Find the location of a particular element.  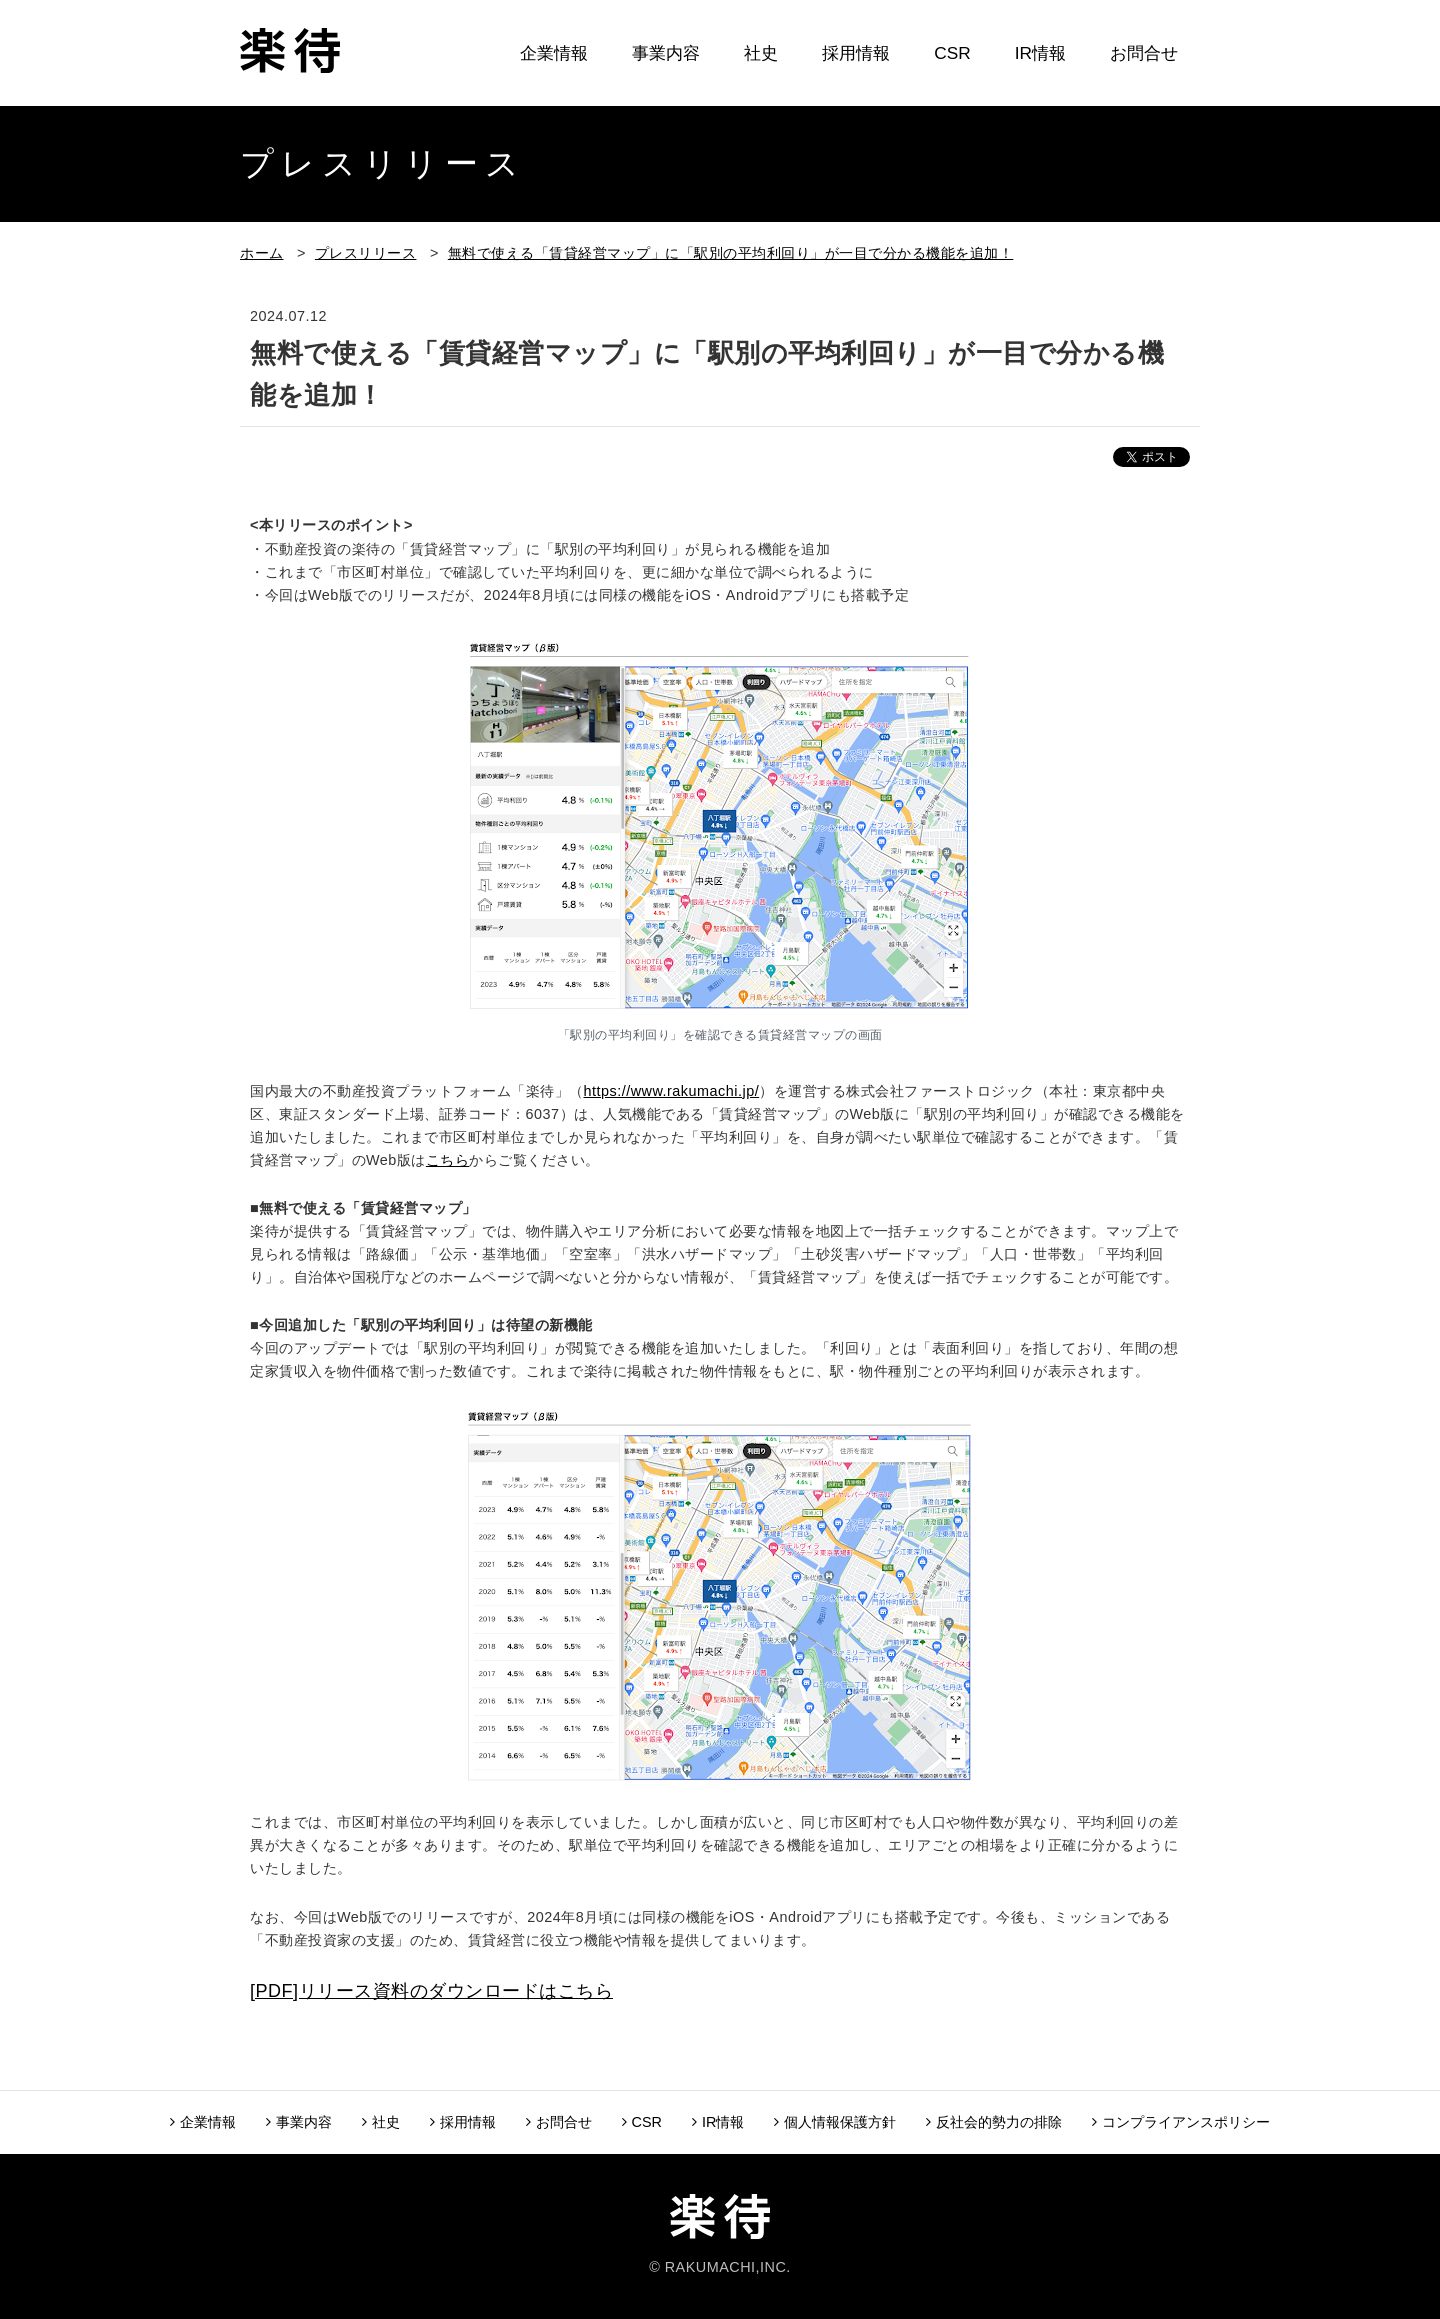

コンプライアンスポリシー is located at coordinates (1181, 2122).